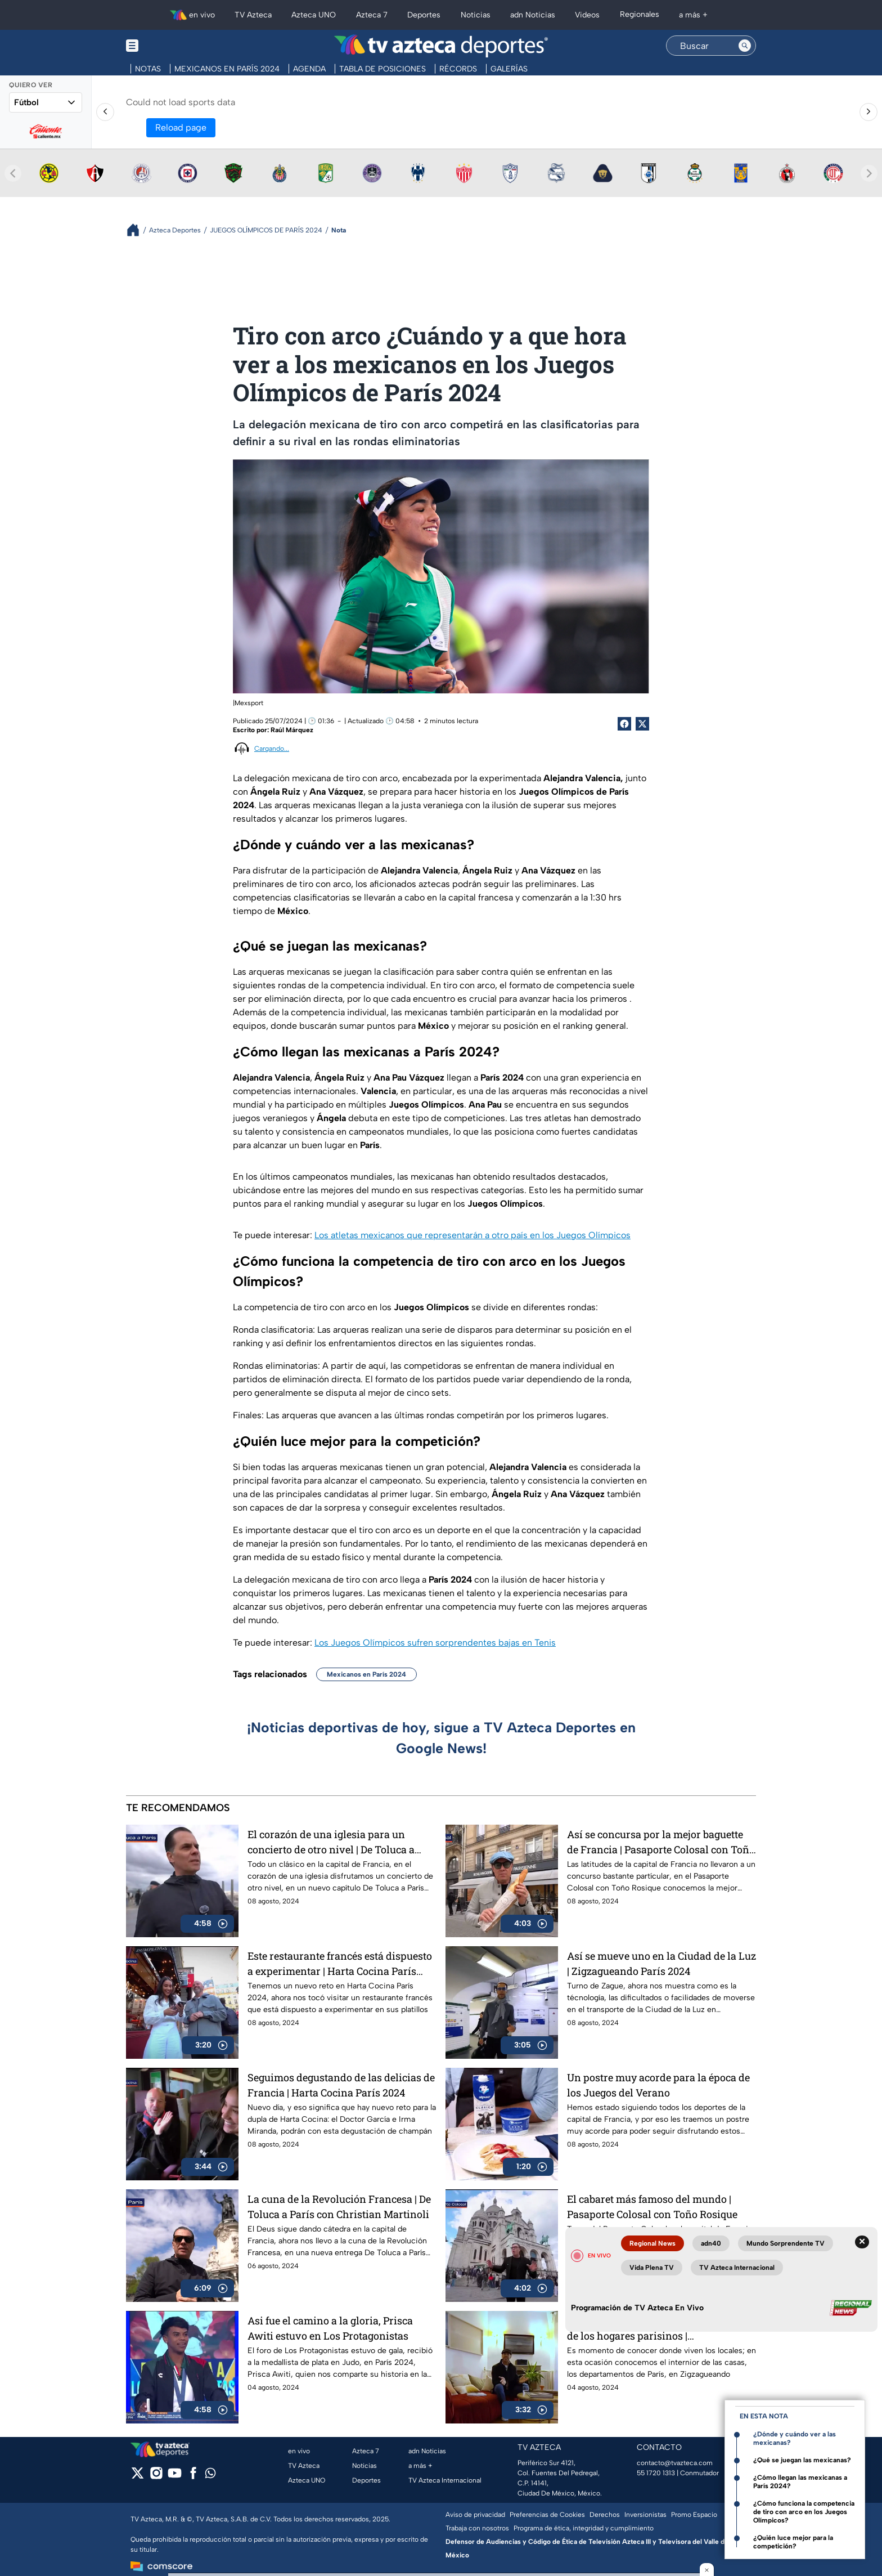 Image resolution: width=882 pixels, height=2576 pixels. Describe the element at coordinates (658, 2085) in the screenshot. I see `Un postre muy acorde para la época de los Juegos del Verano` at that location.